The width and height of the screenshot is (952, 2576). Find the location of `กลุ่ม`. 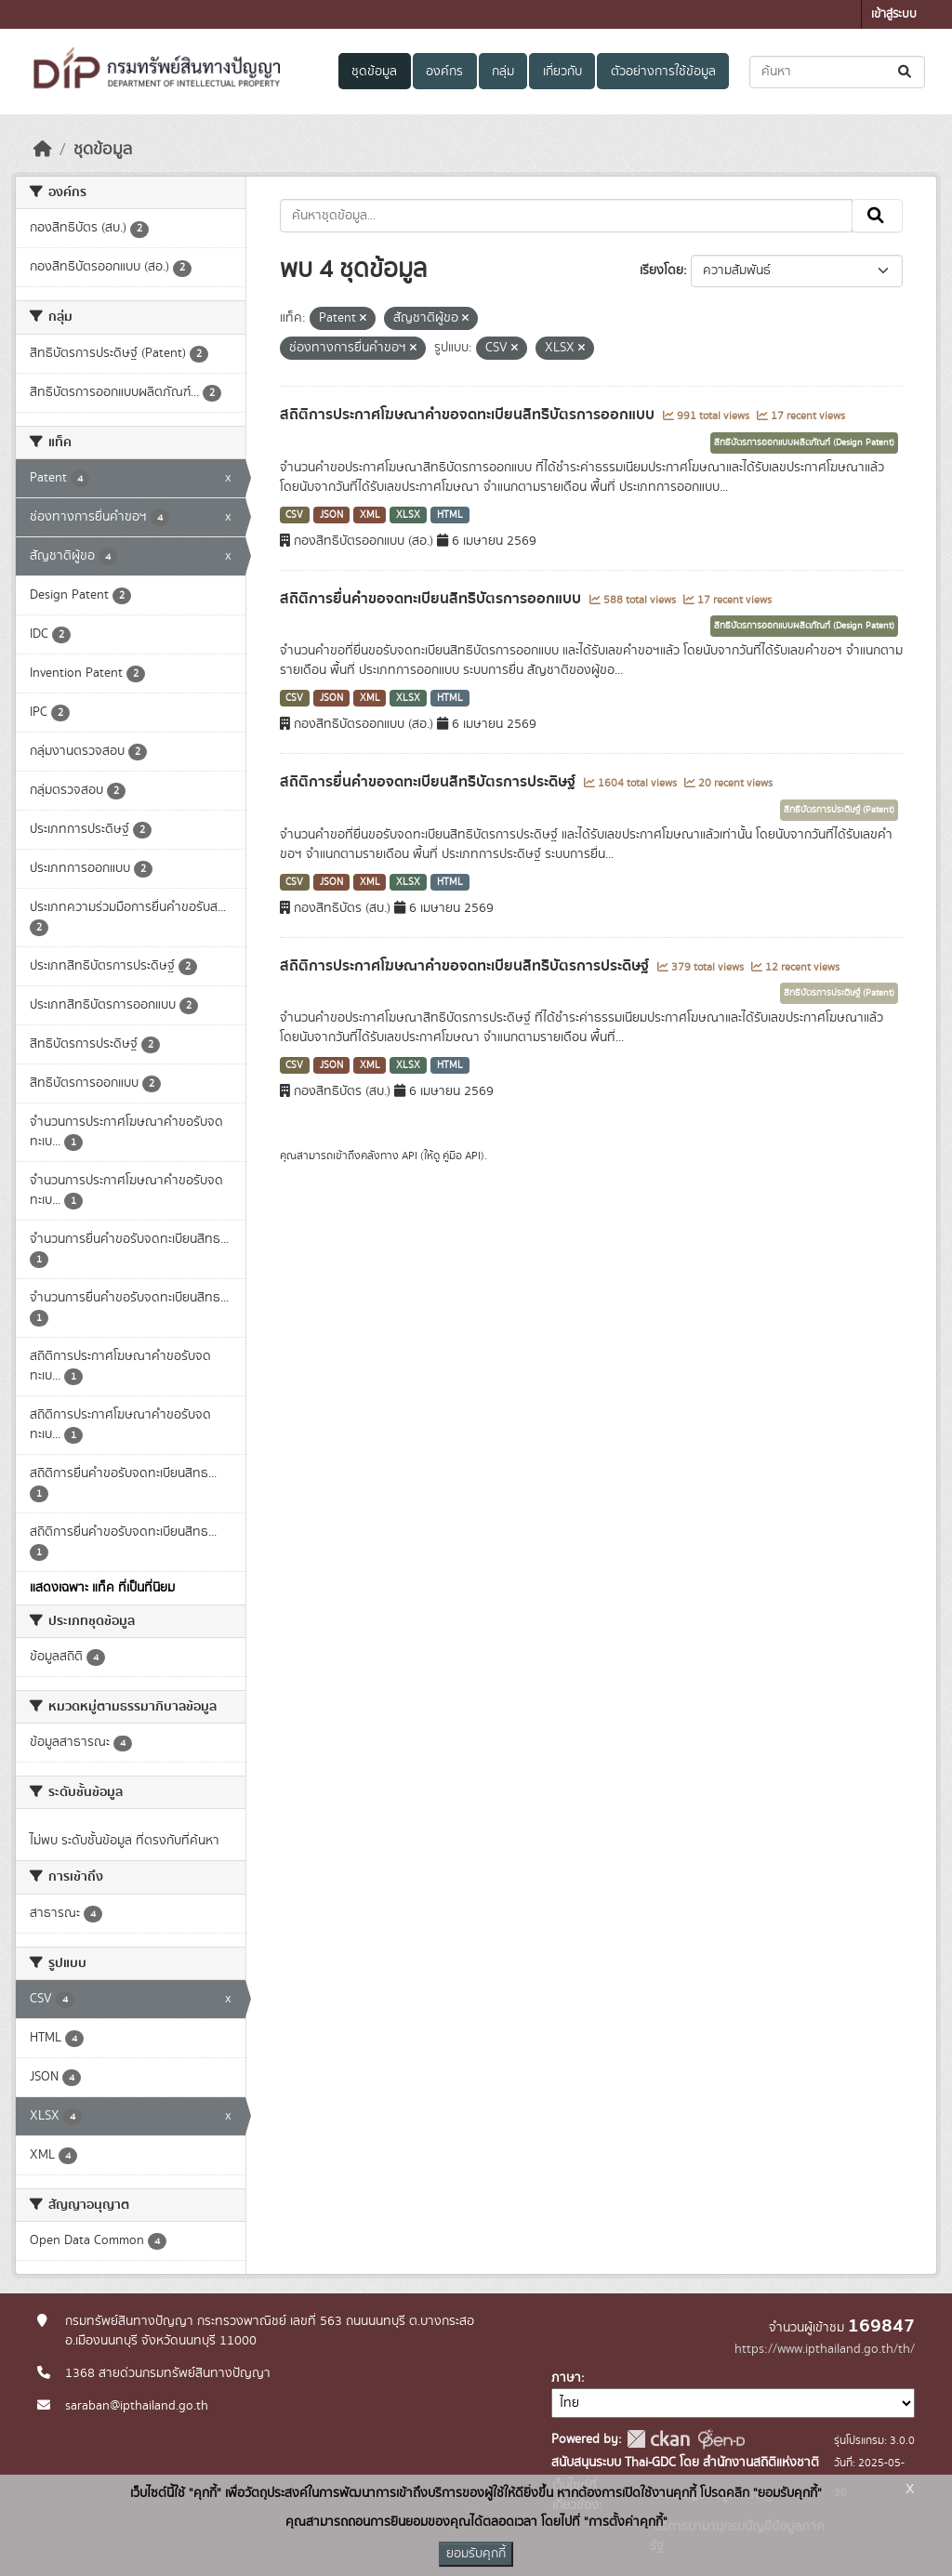

กลุ่ม is located at coordinates (503, 71).